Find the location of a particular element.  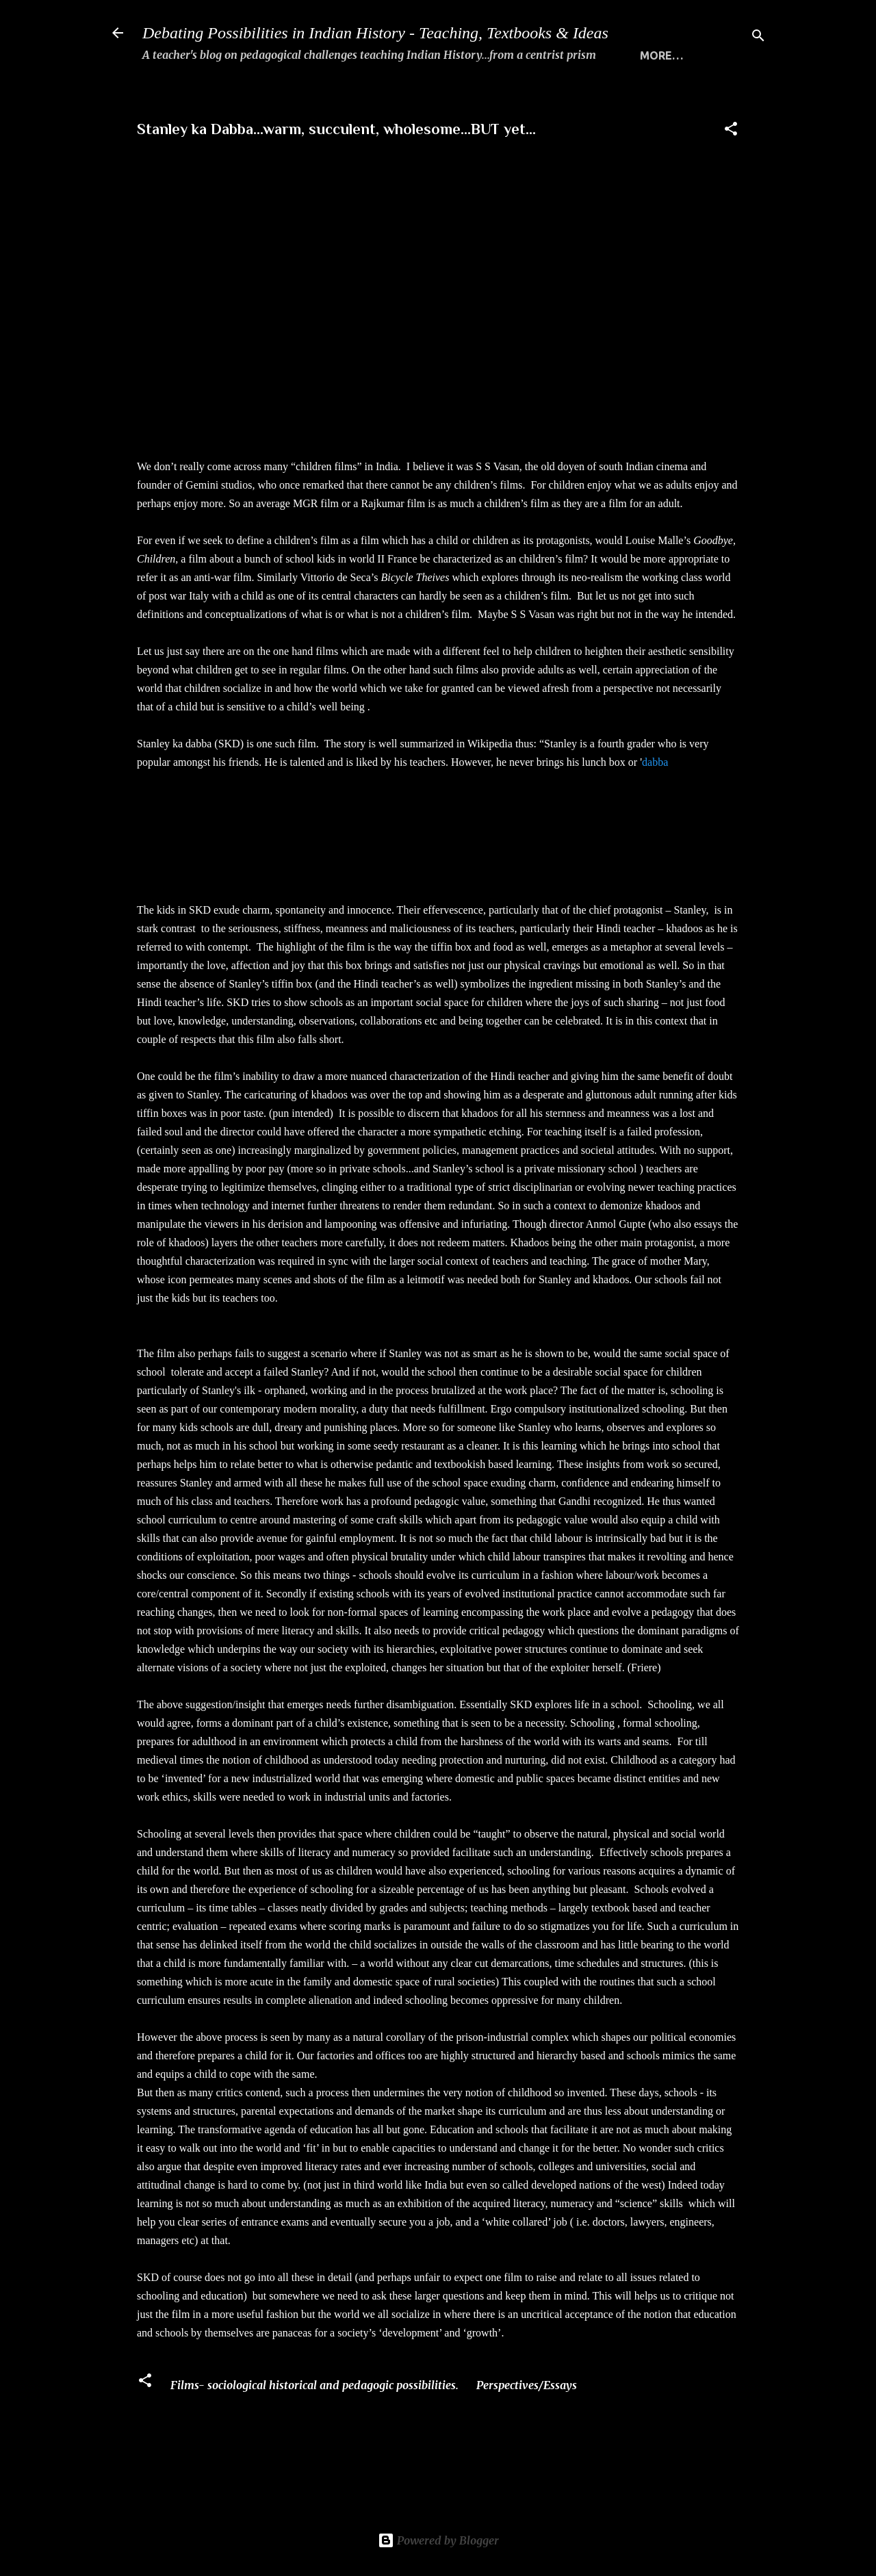

Perspectives/Essays is located at coordinates (526, 2431).